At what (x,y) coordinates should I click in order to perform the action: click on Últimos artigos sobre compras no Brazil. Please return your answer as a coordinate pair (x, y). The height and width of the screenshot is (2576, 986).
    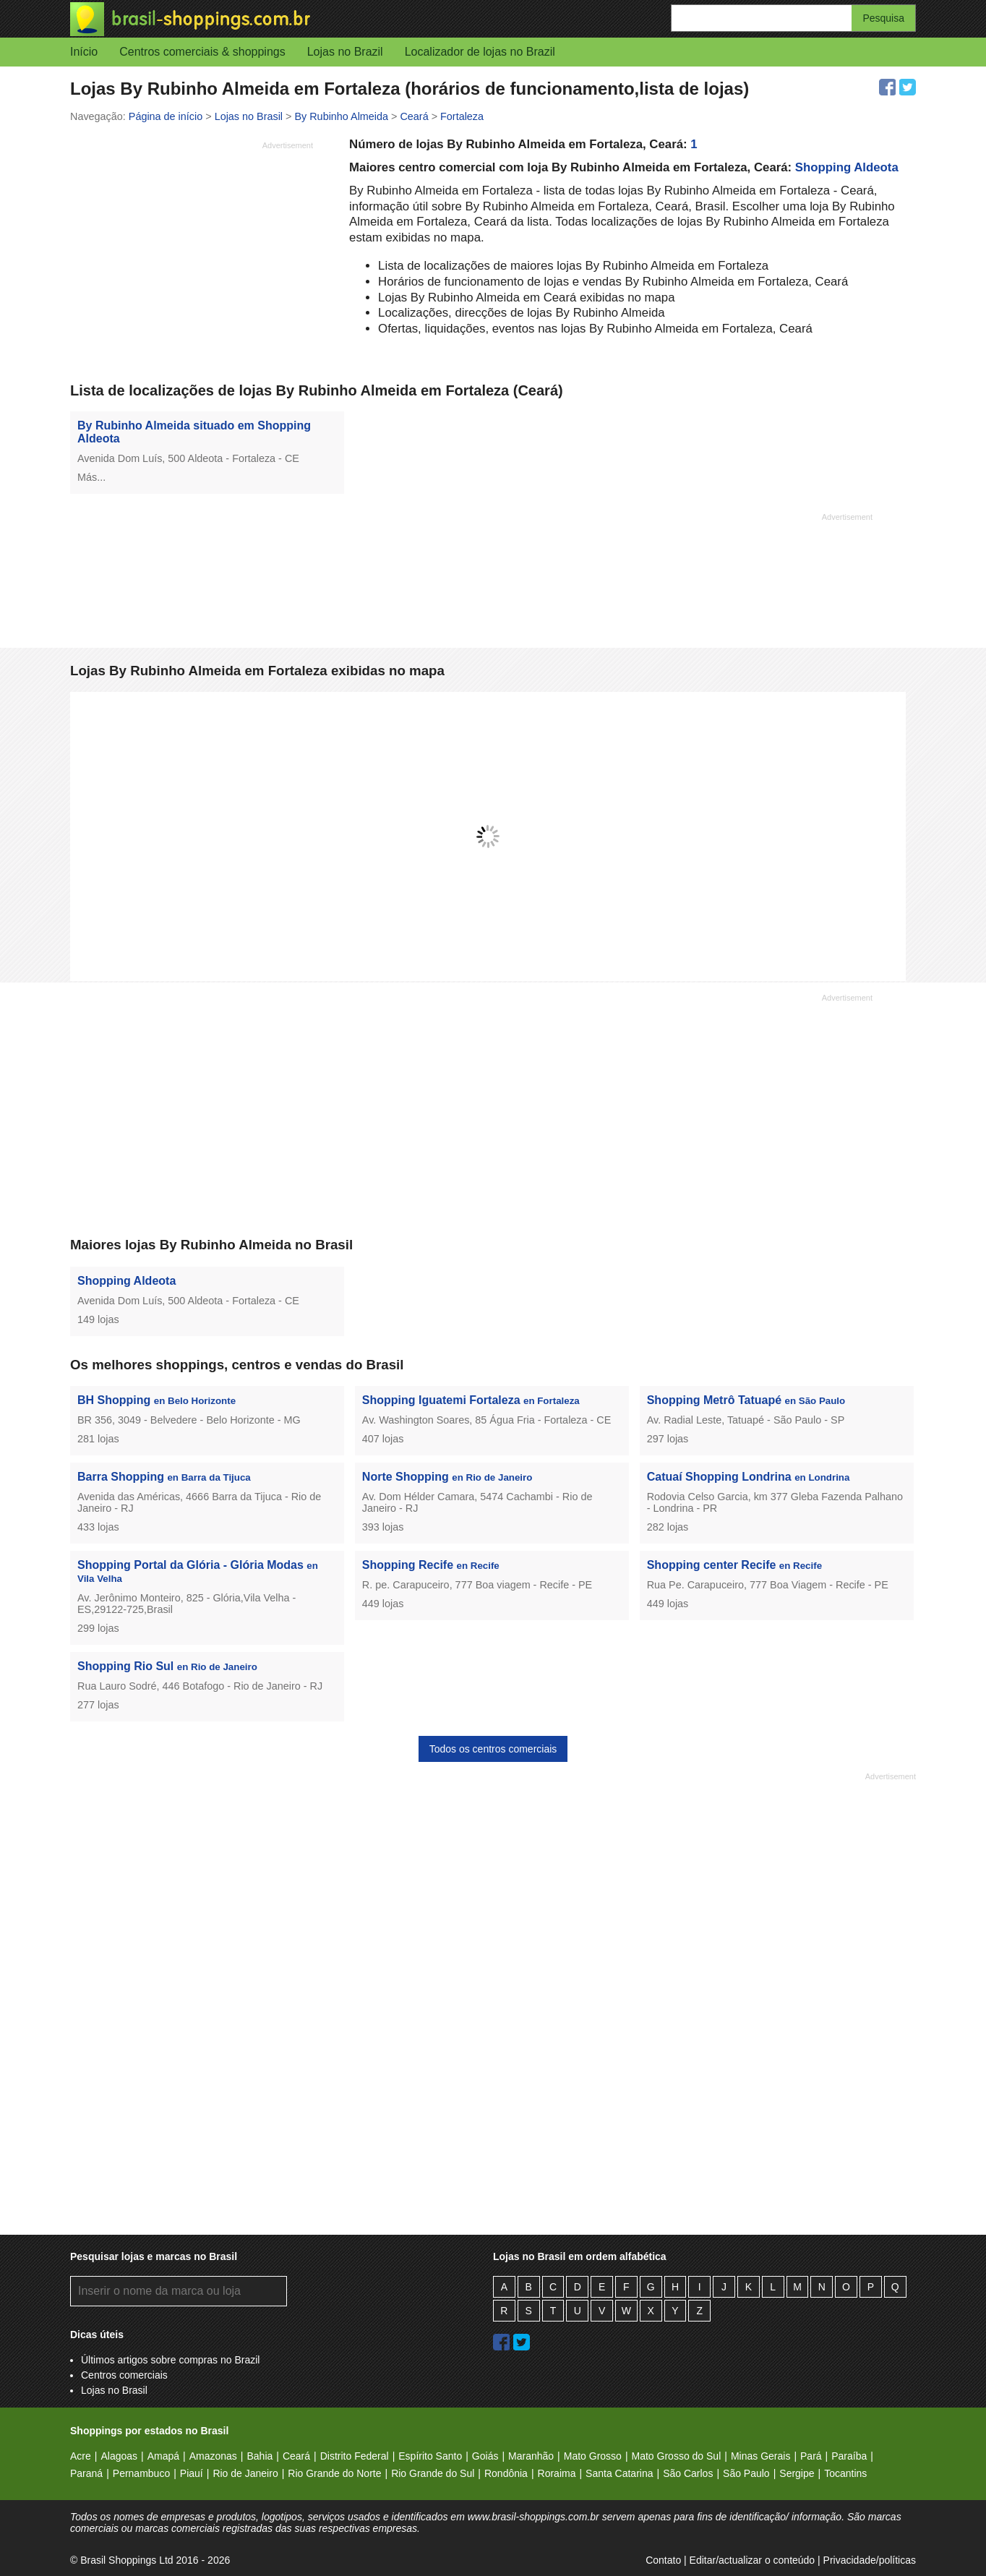
    Looking at the image, I should click on (170, 2360).